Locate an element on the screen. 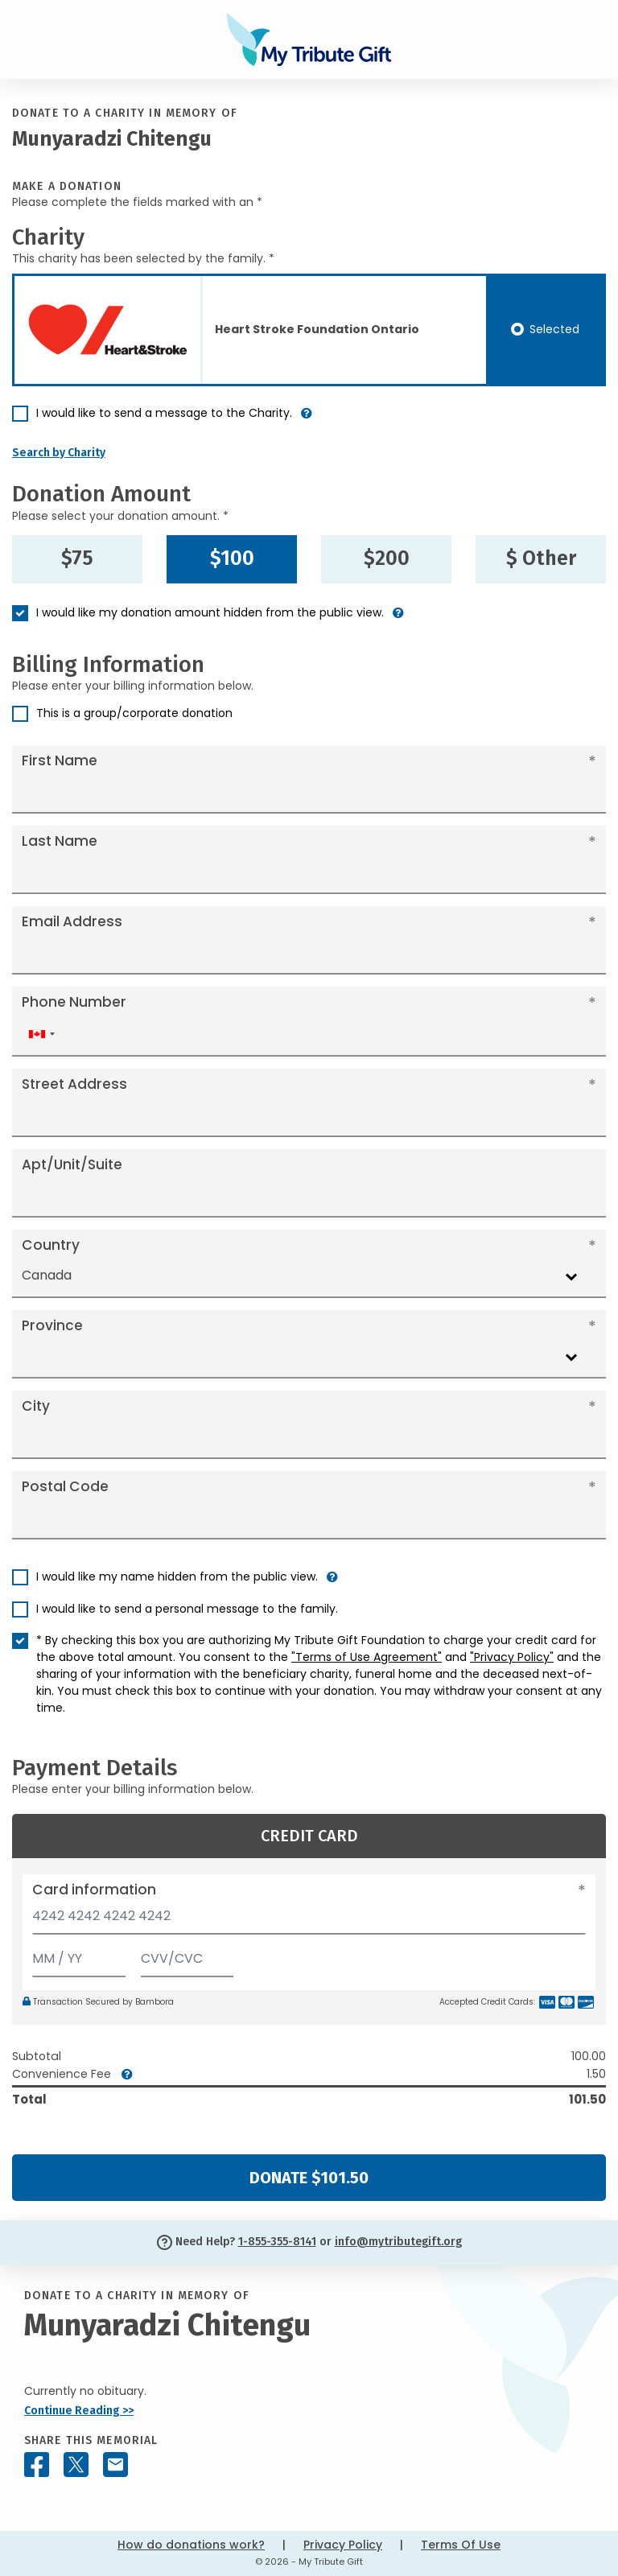  1-855-355-8141 is located at coordinates (277, 2241).